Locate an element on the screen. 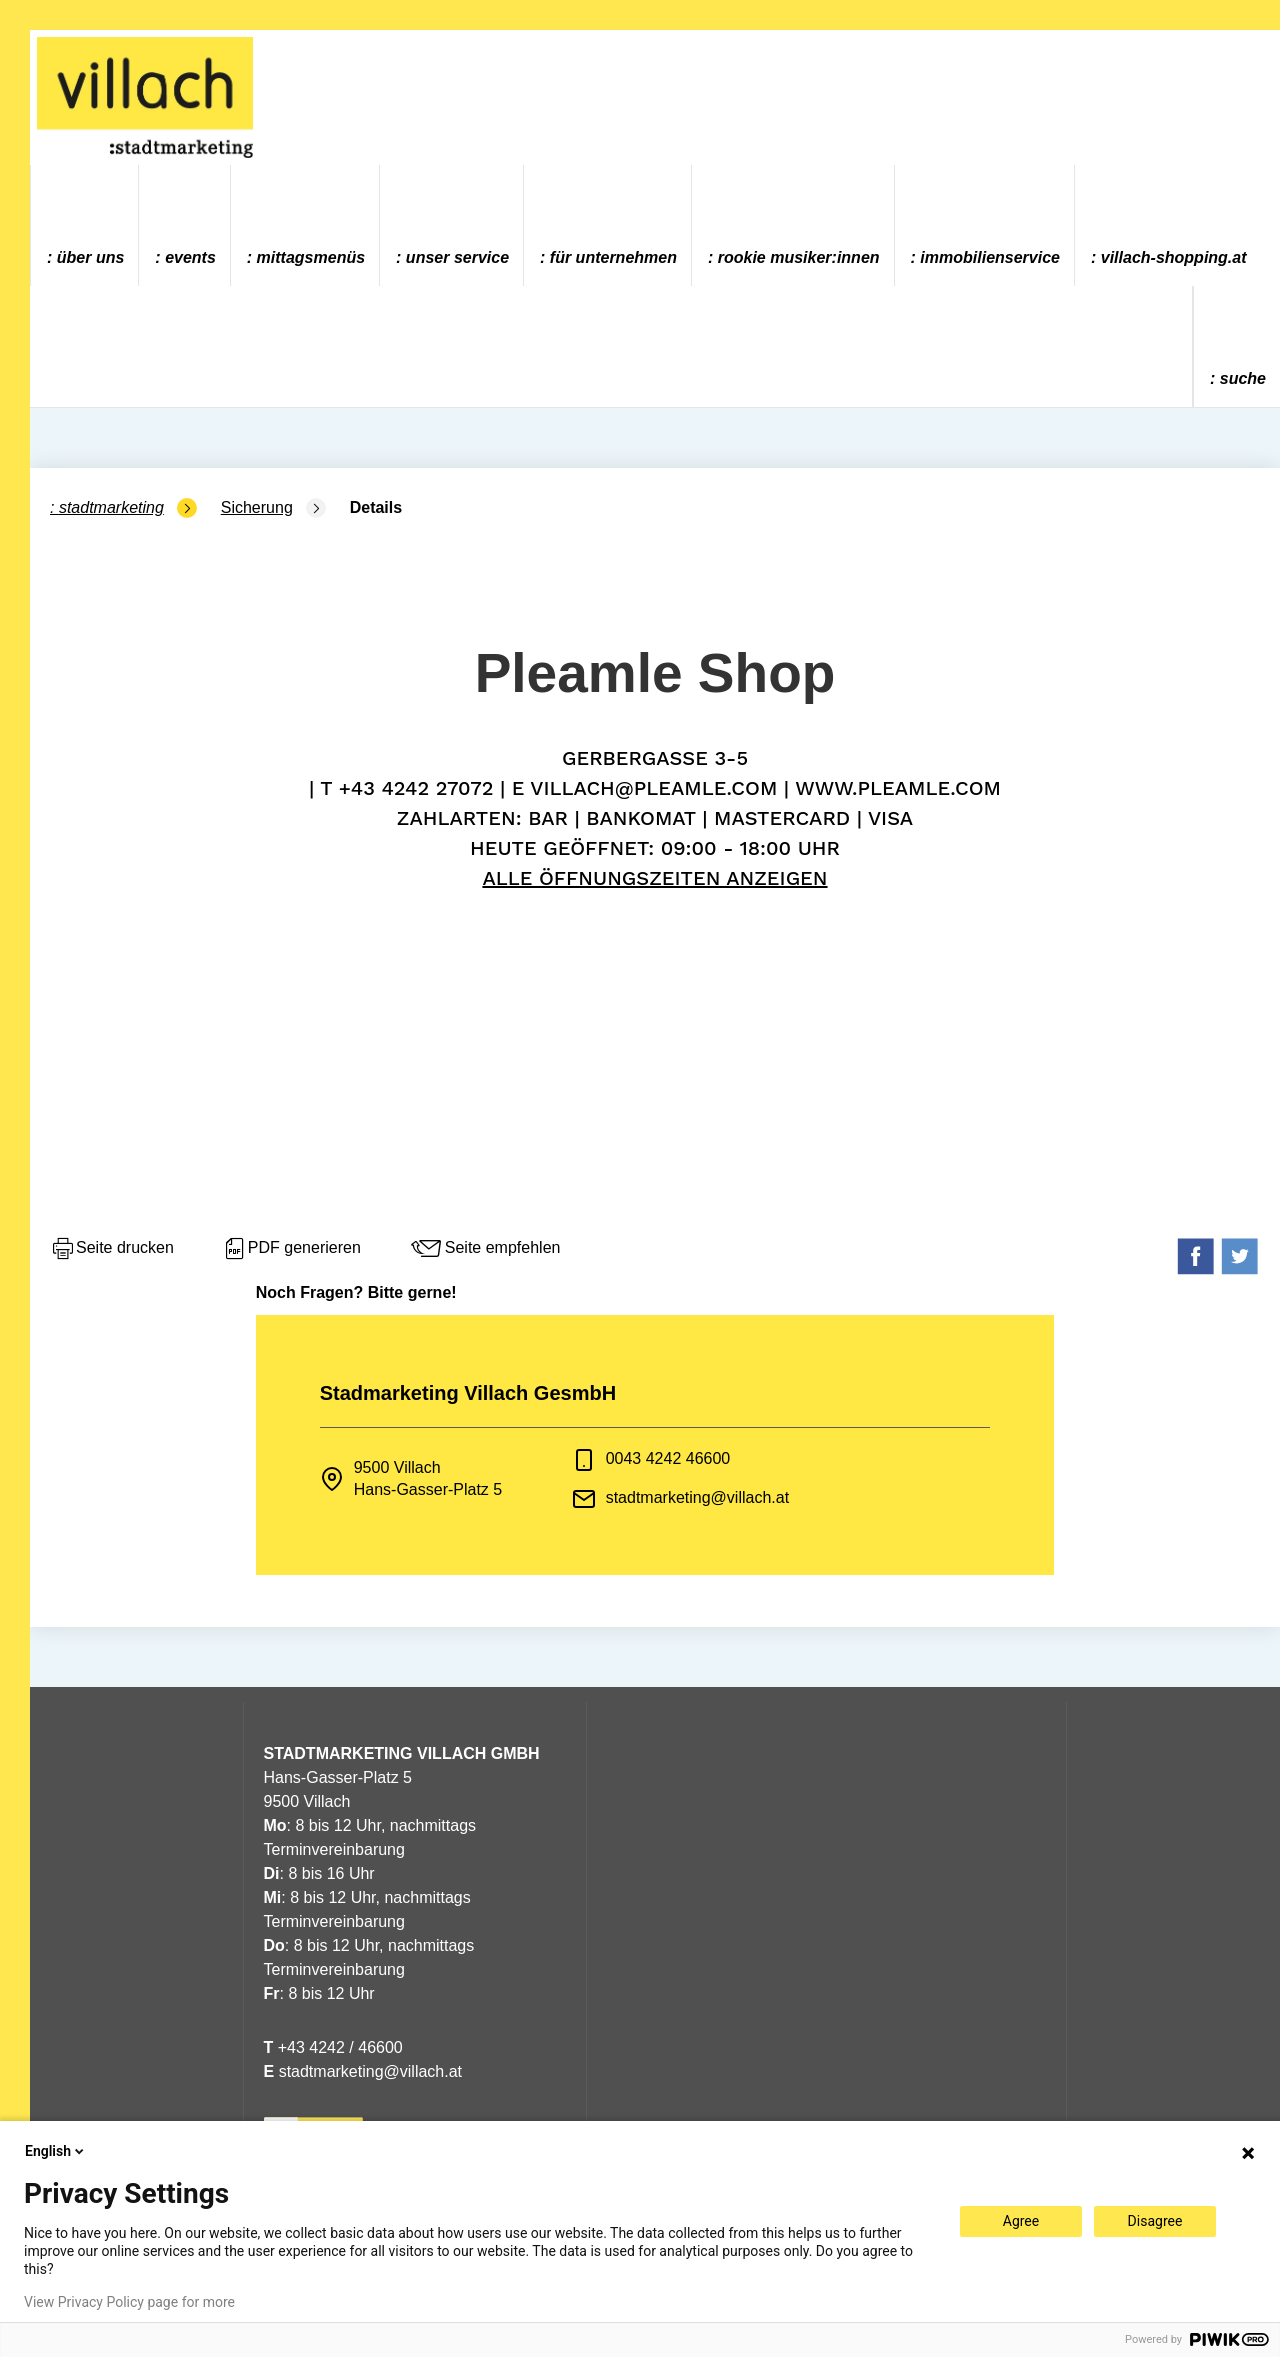  Für Unternehmen is located at coordinates (613, 257).